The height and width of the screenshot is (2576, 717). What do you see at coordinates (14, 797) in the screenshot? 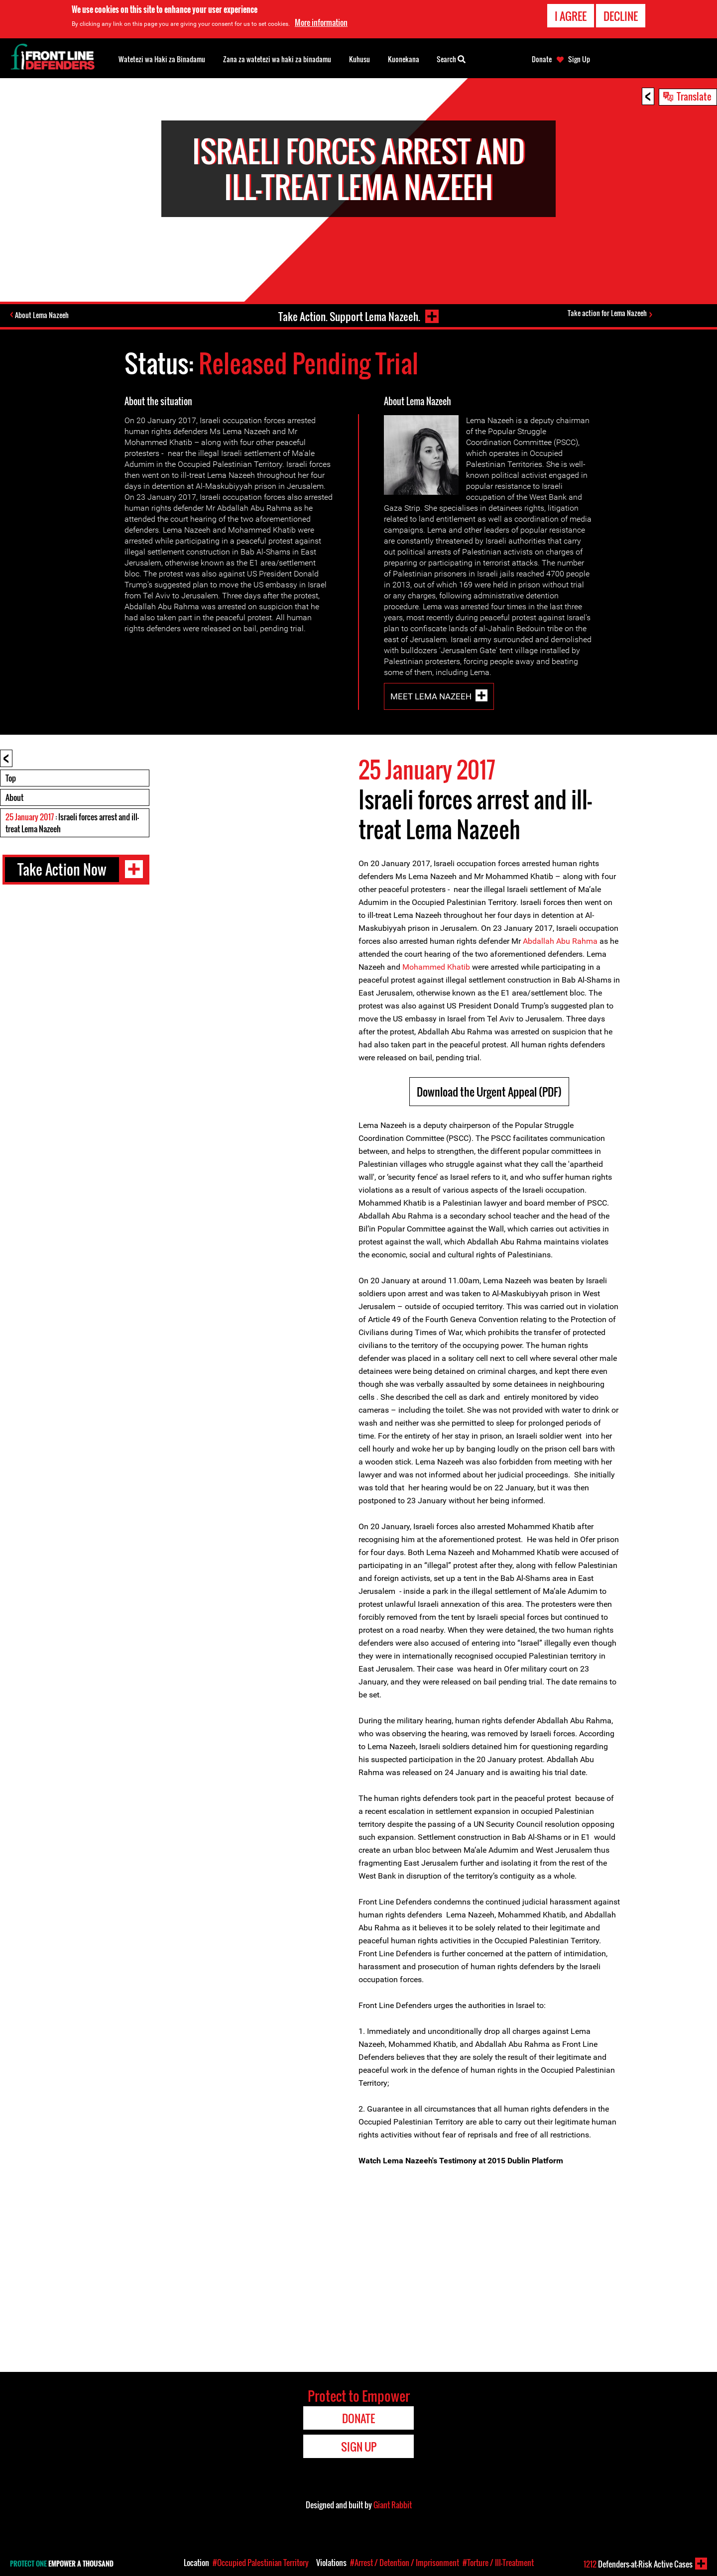
I see `About` at bounding box center [14, 797].